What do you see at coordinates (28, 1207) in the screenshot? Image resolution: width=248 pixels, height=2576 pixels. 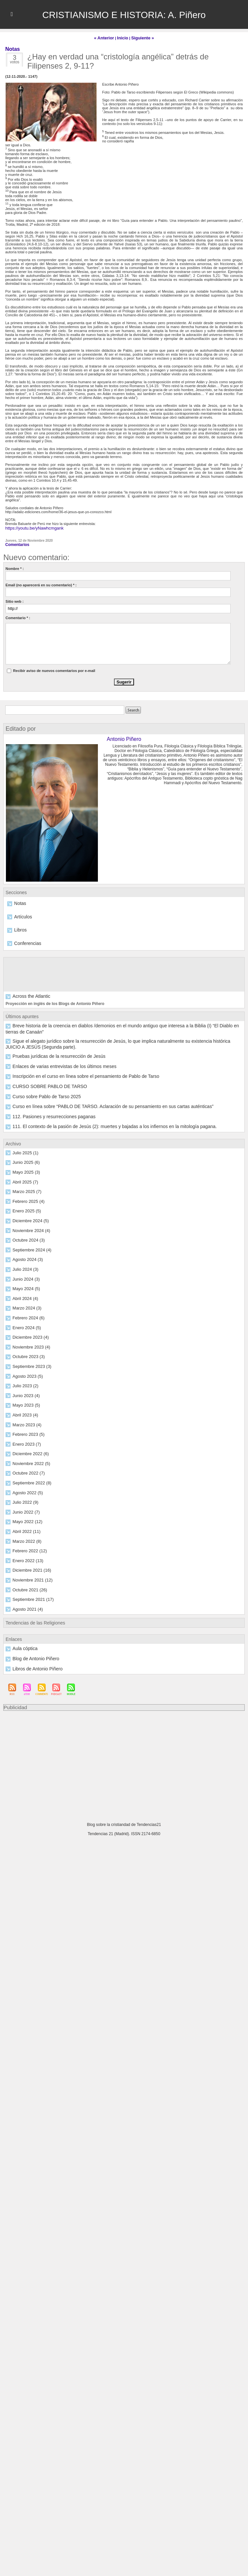 I see `Noviembre 2024 (4)` at bounding box center [28, 1207].